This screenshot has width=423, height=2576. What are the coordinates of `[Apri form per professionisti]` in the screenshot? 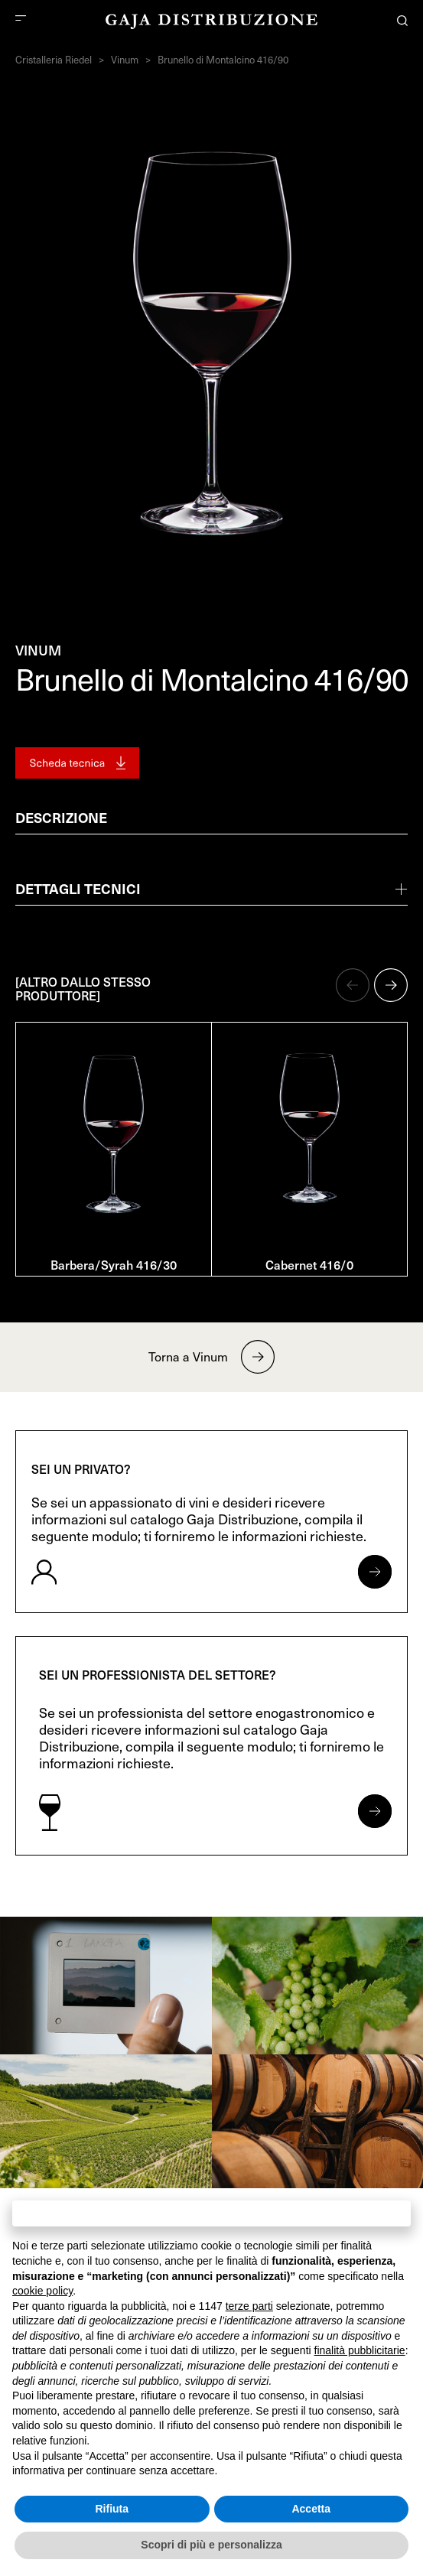 It's located at (375, 1811).